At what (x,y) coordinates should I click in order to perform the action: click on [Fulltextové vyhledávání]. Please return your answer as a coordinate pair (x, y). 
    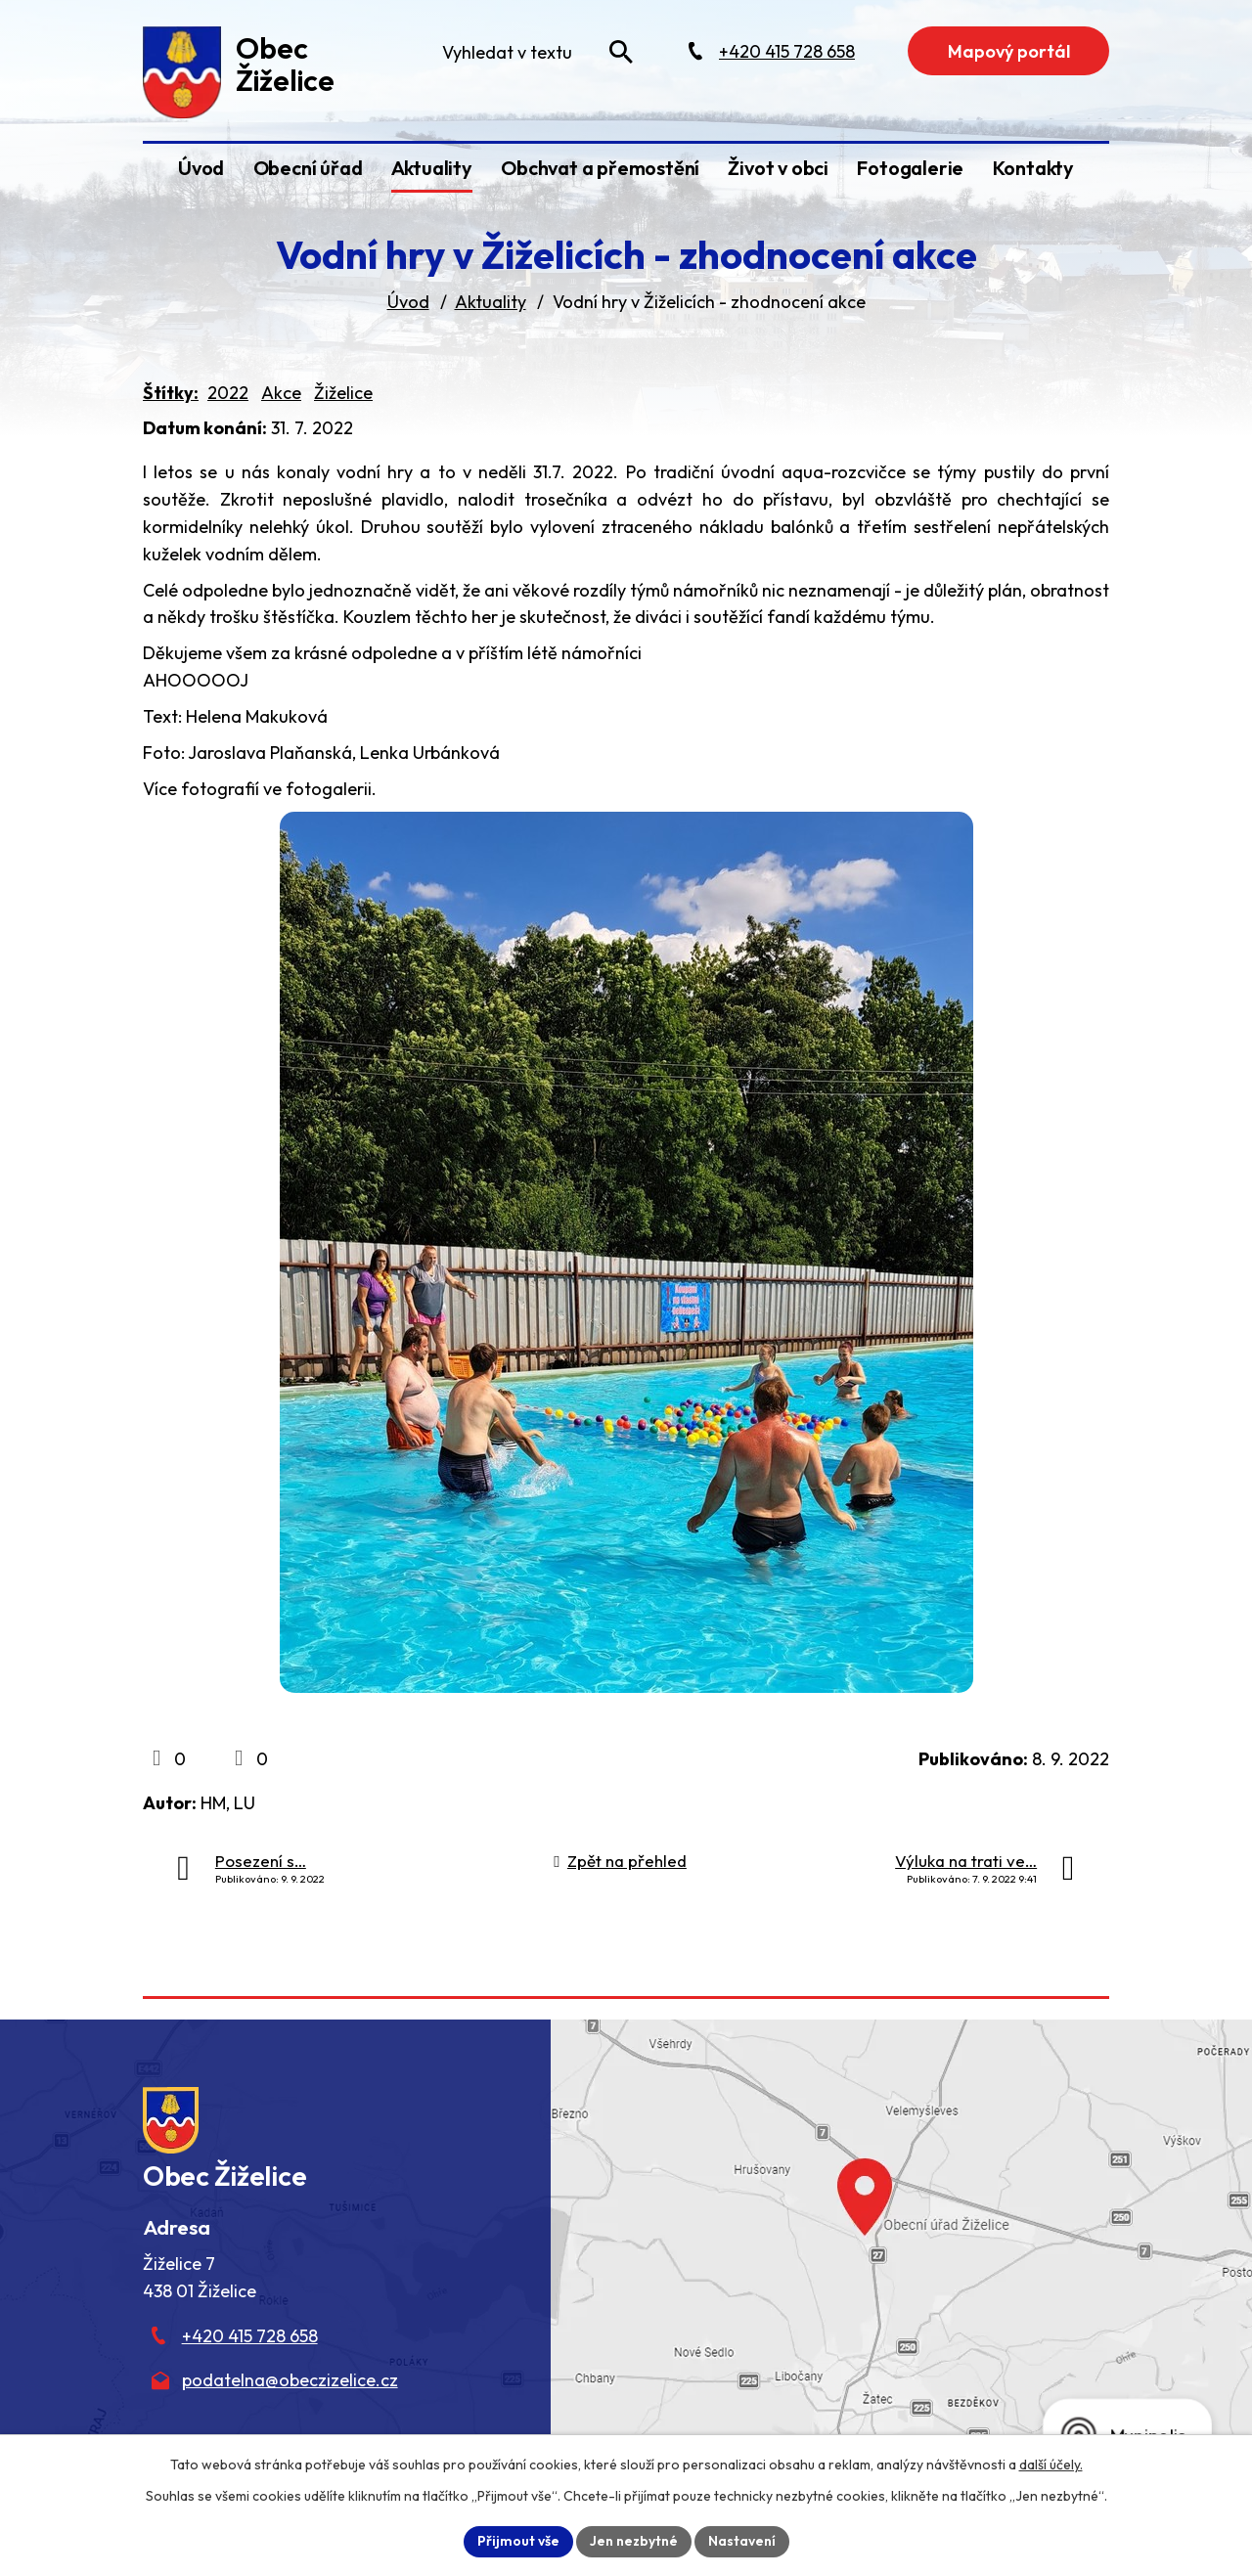
    Looking at the image, I should click on (536, 51).